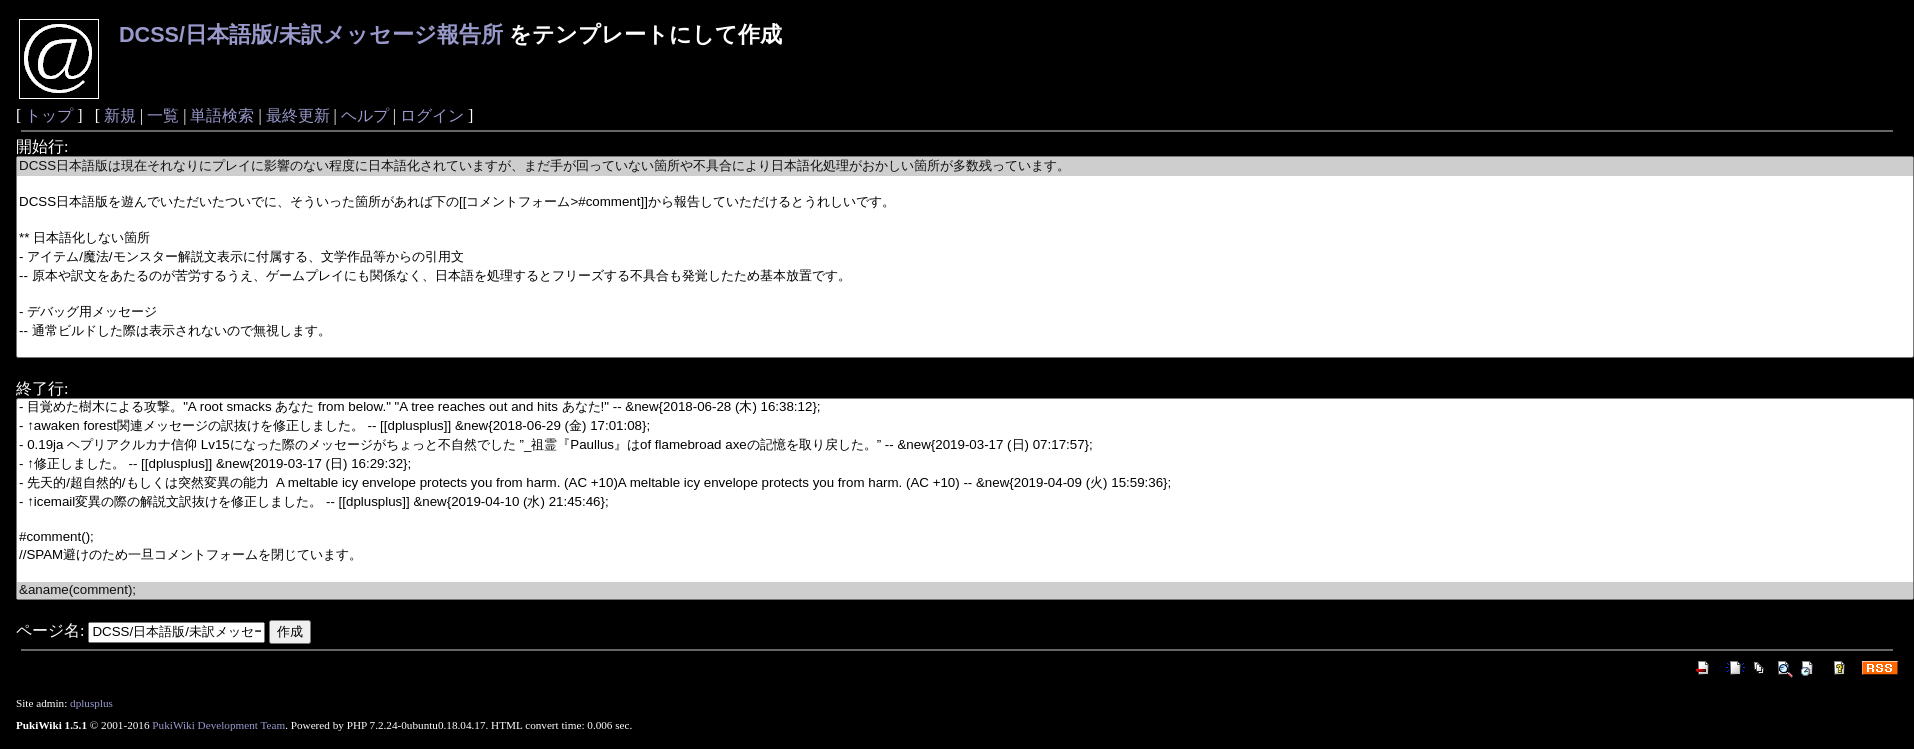 This screenshot has height=749, width=1914. What do you see at coordinates (50, 630) in the screenshot?
I see `ページ名:` at bounding box center [50, 630].